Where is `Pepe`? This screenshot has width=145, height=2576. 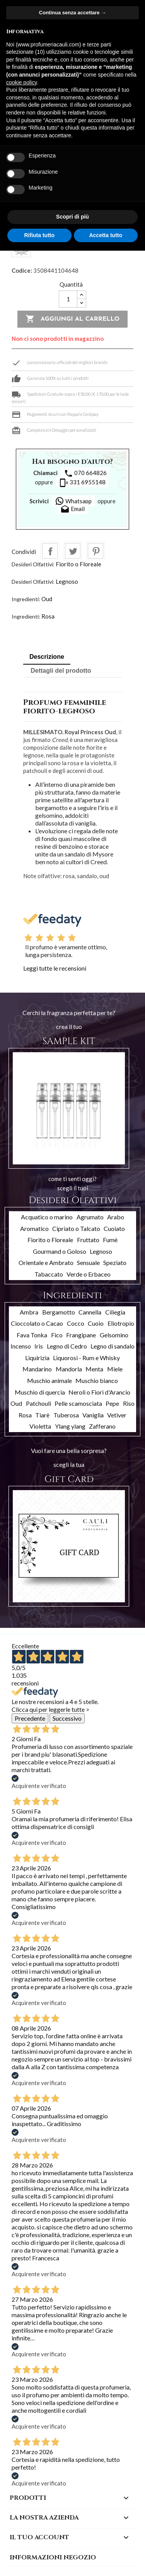
Pepe is located at coordinates (112, 1403).